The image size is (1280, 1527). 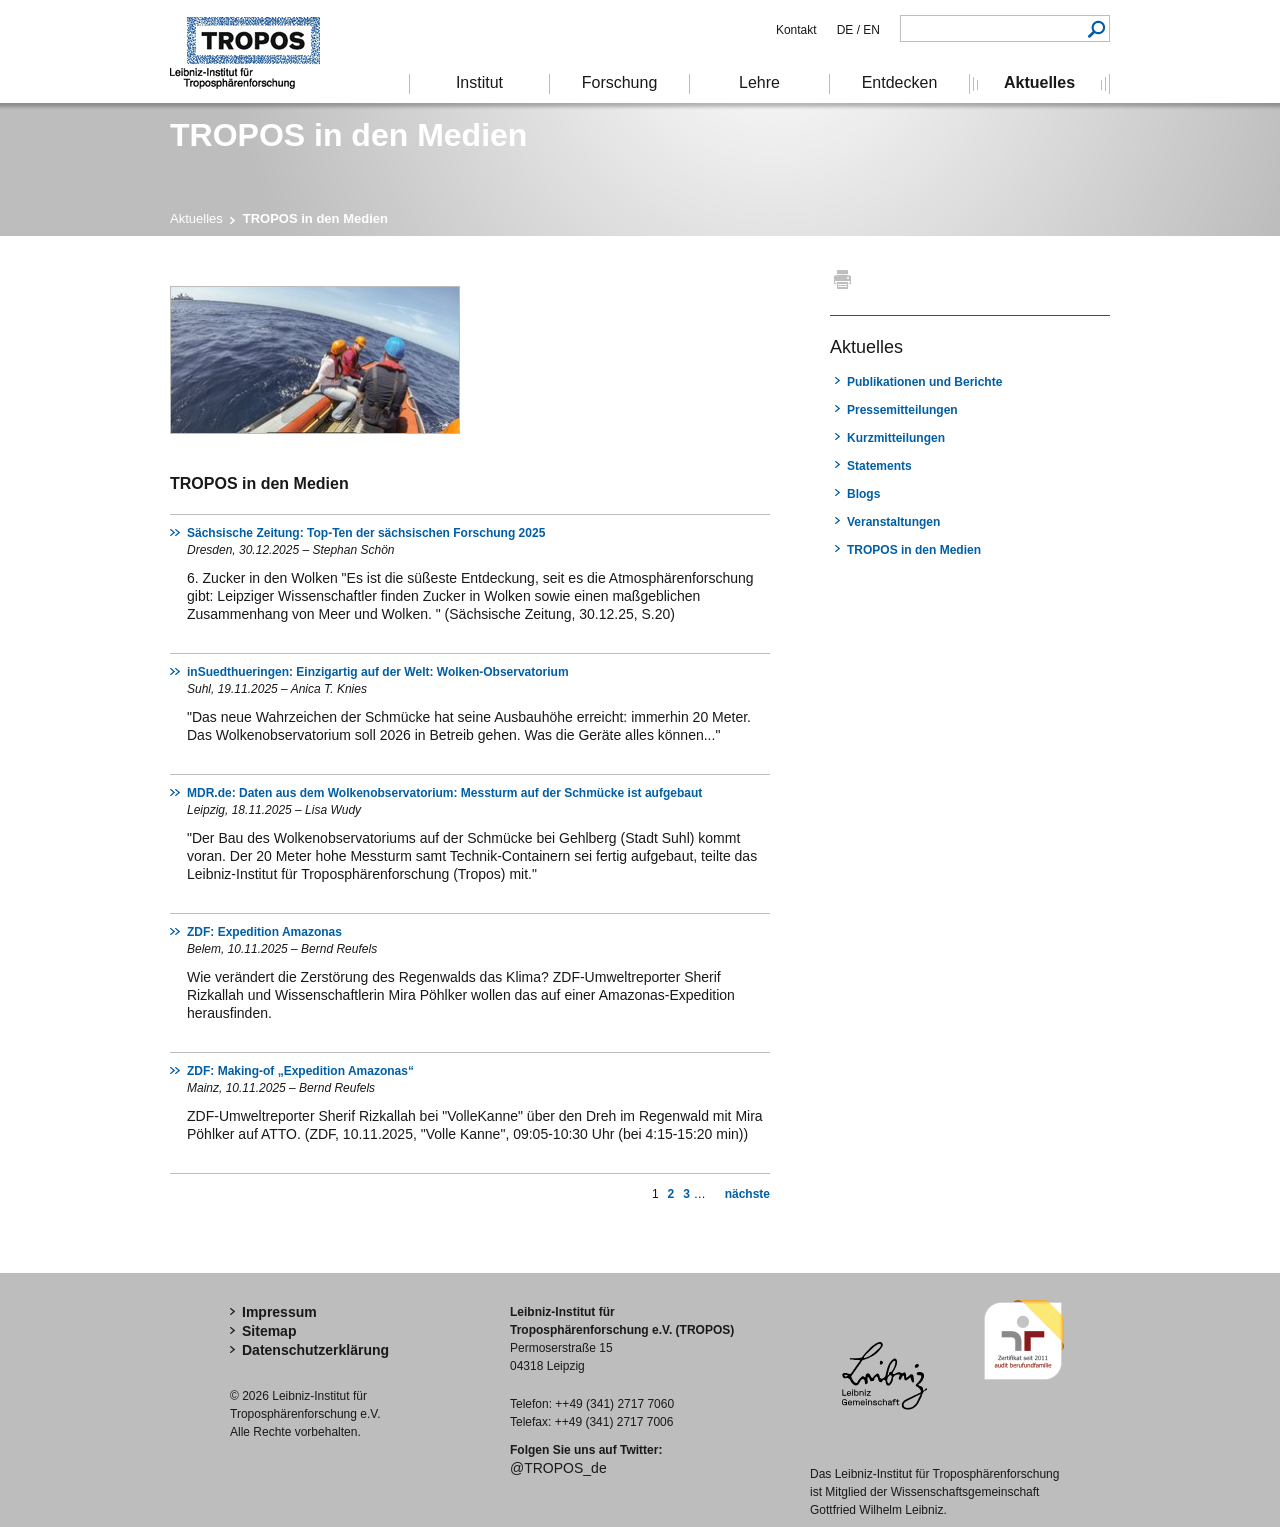 What do you see at coordinates (255, 51) in the screenshot?
I see `Troposphärenforschung` at bounding box center [255, 51].